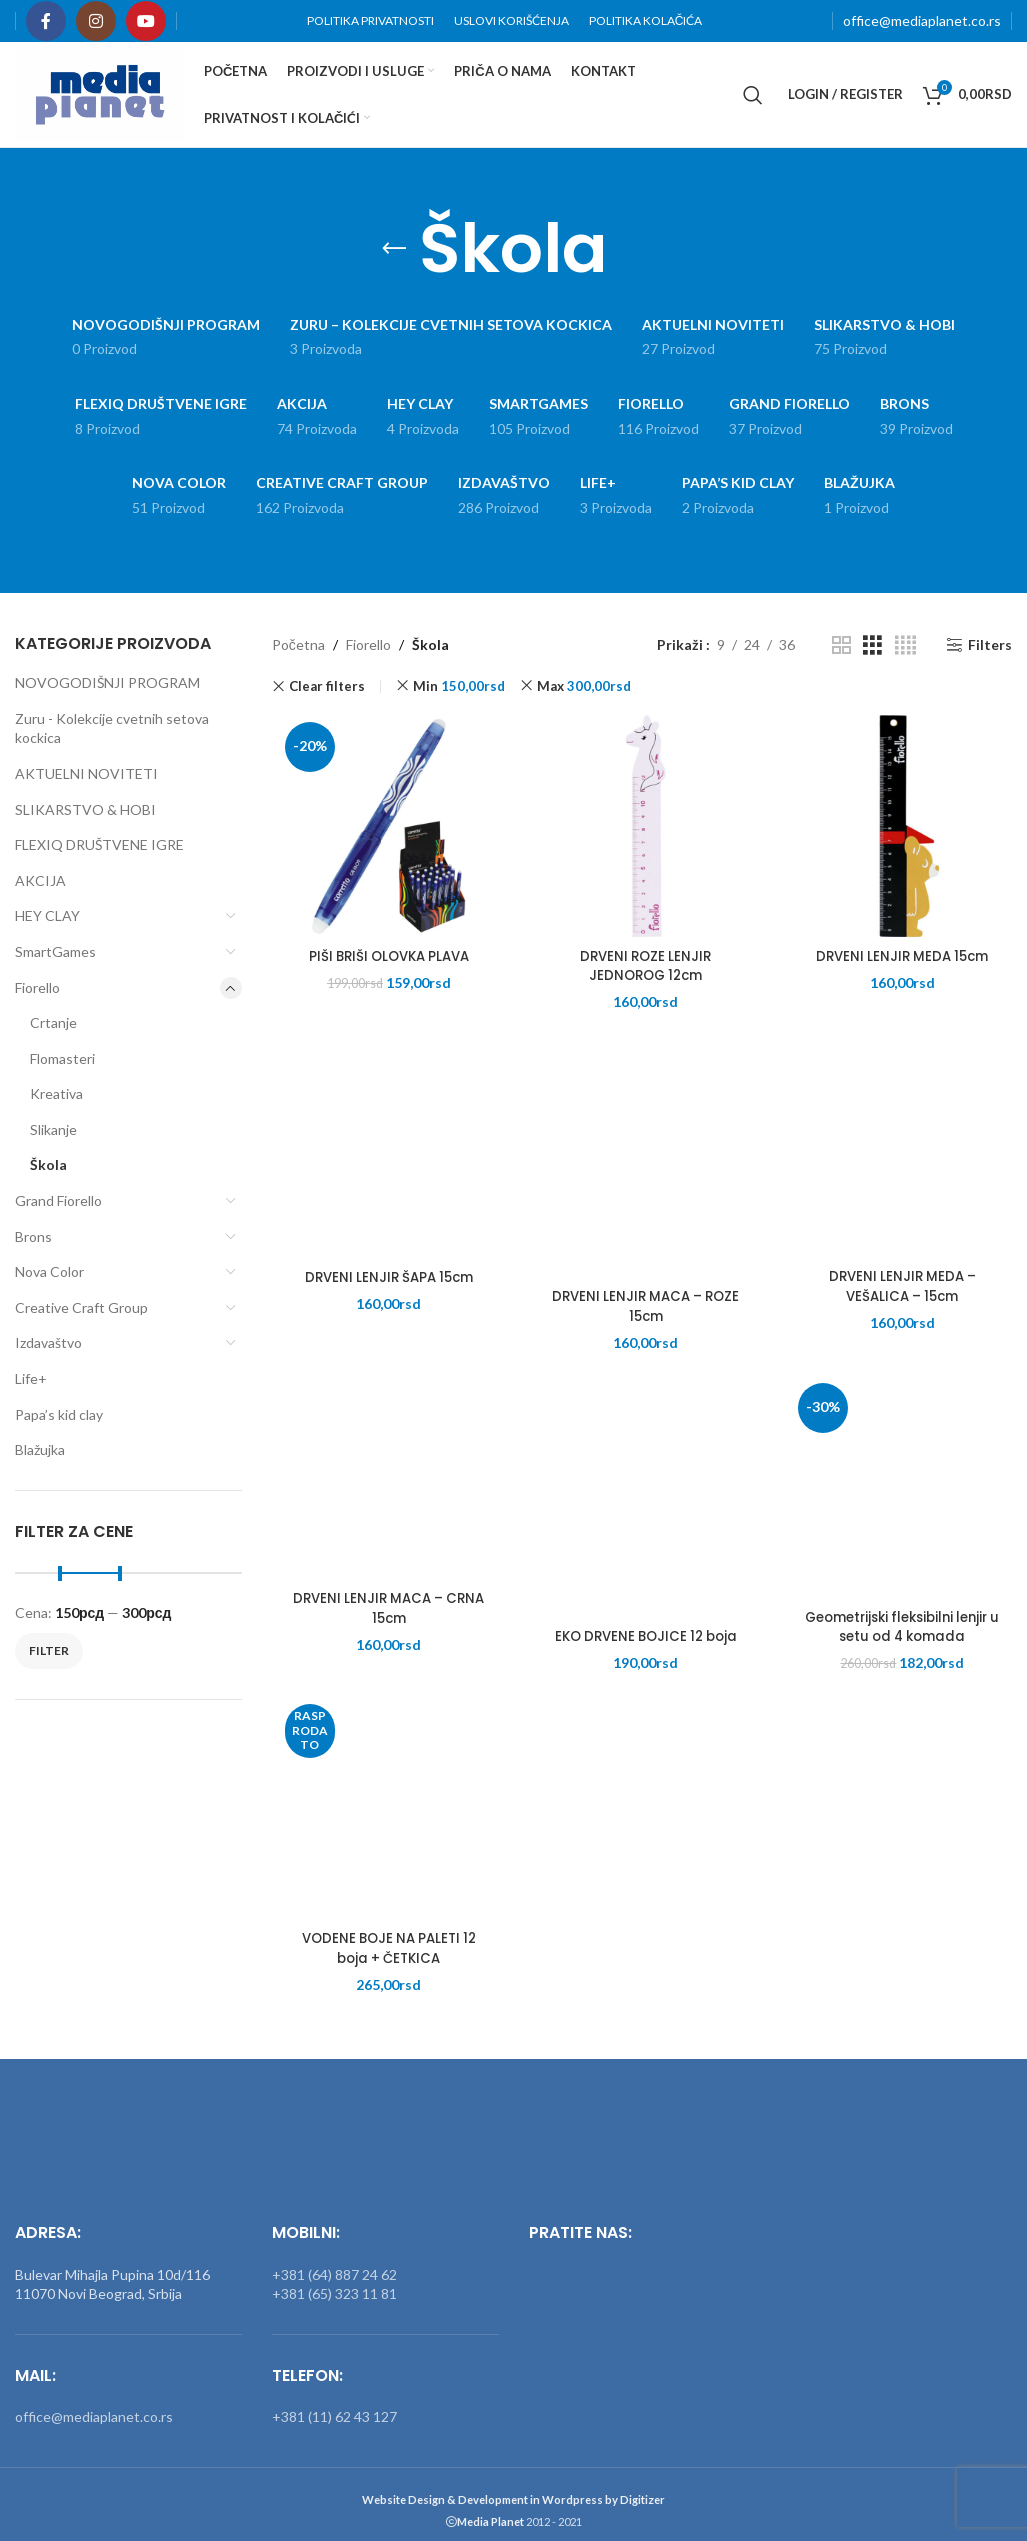  What do you see at coordinates (48, 1164) in the screenshot?
I see `Škola` at bounding box center [48, 1164].